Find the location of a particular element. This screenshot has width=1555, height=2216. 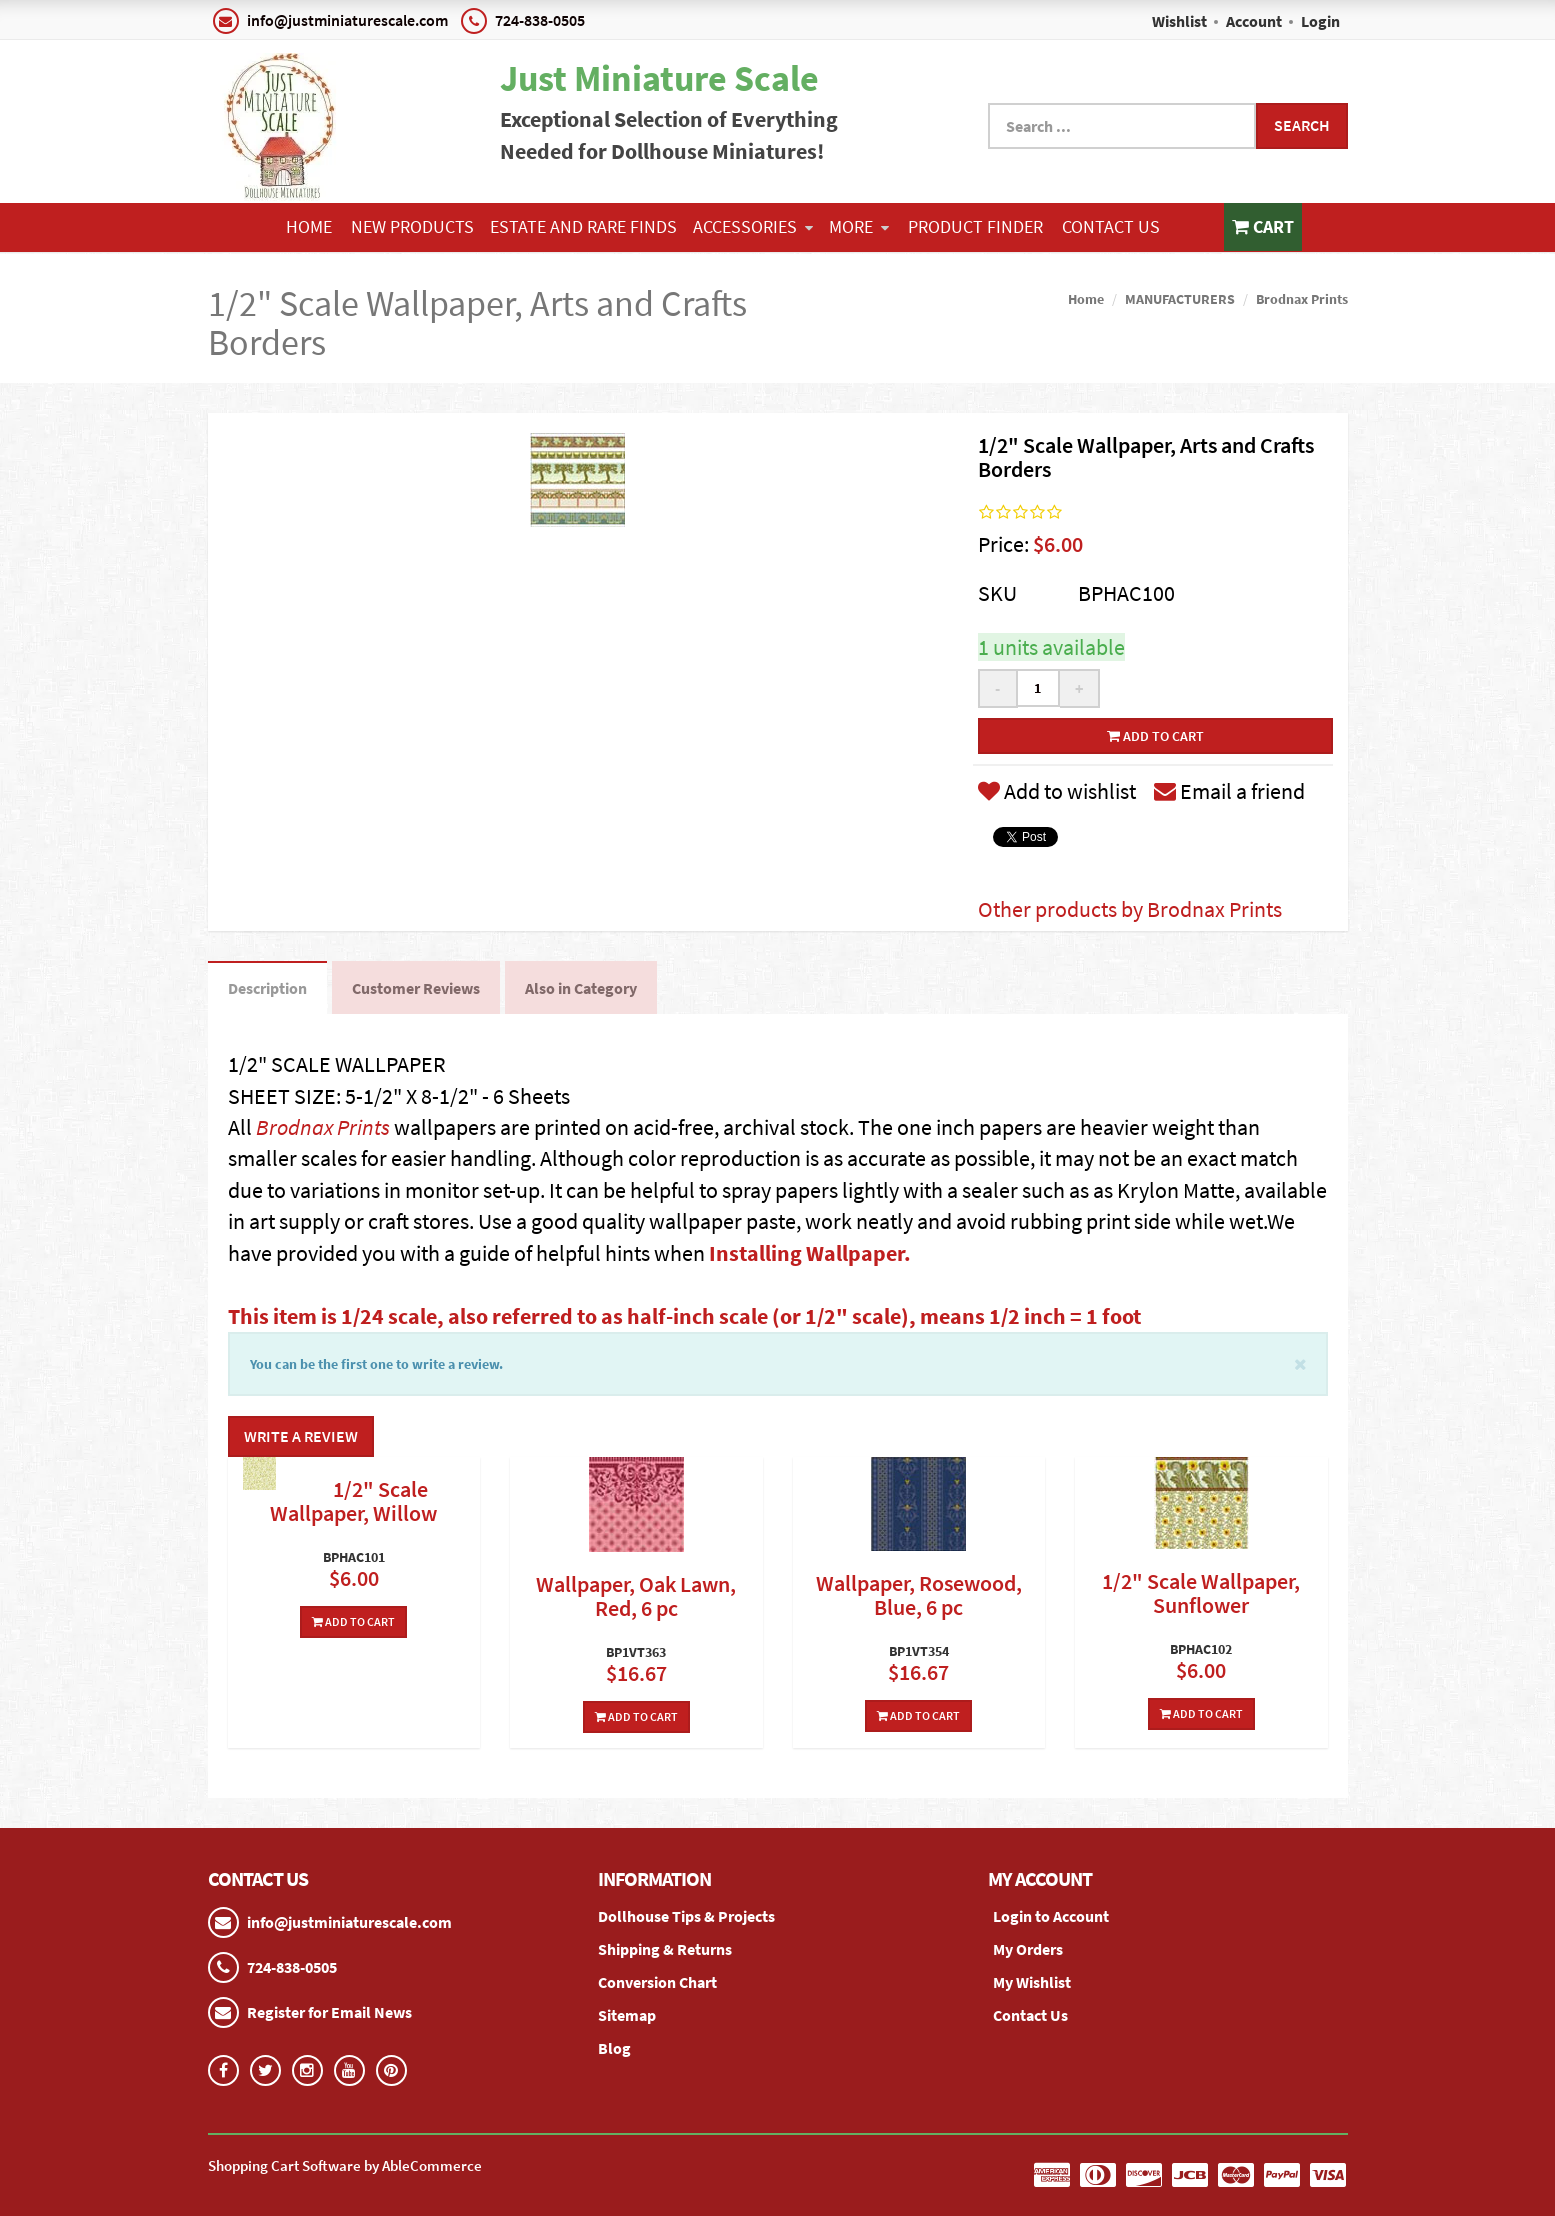

Other products by Brodnax Prints is located at coordinates (1130, 909).